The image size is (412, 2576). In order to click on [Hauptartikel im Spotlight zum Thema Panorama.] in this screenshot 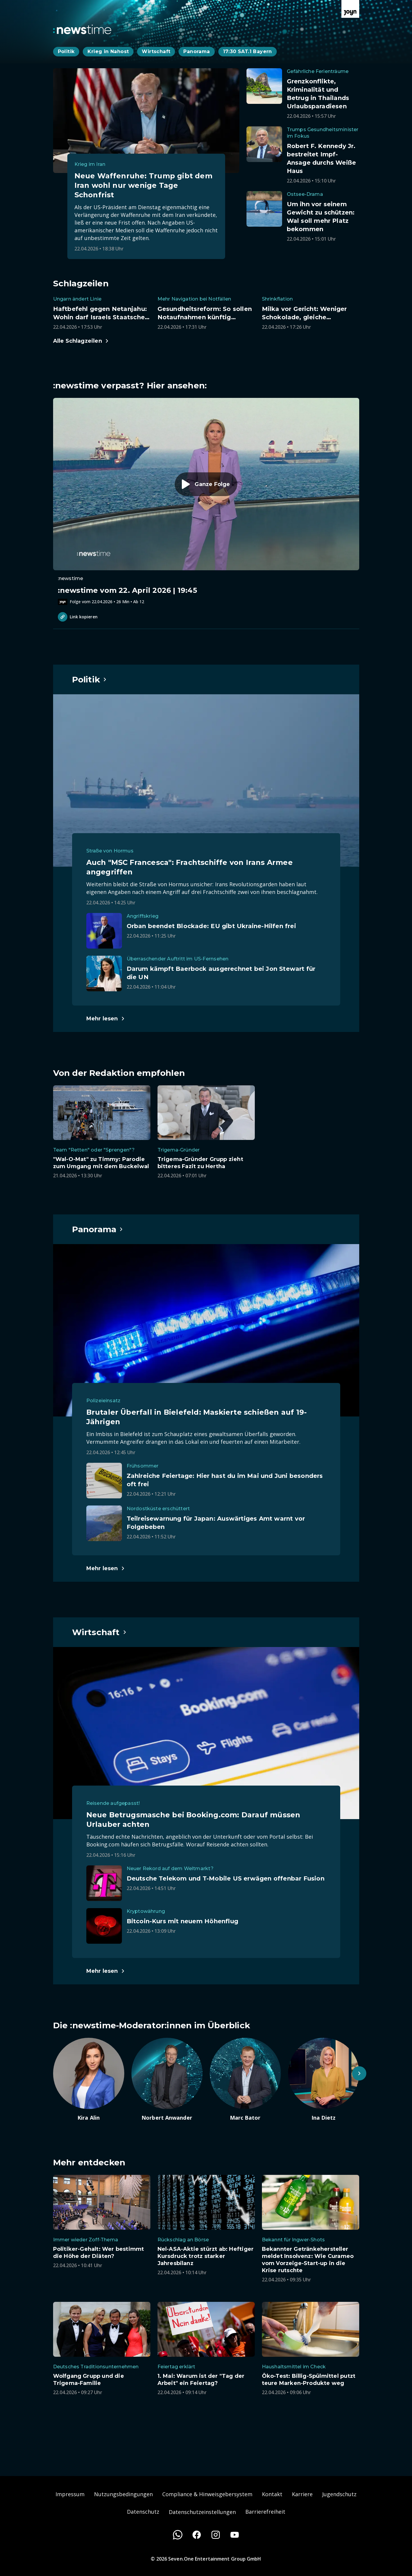, I will do `click(98, 1229)`.